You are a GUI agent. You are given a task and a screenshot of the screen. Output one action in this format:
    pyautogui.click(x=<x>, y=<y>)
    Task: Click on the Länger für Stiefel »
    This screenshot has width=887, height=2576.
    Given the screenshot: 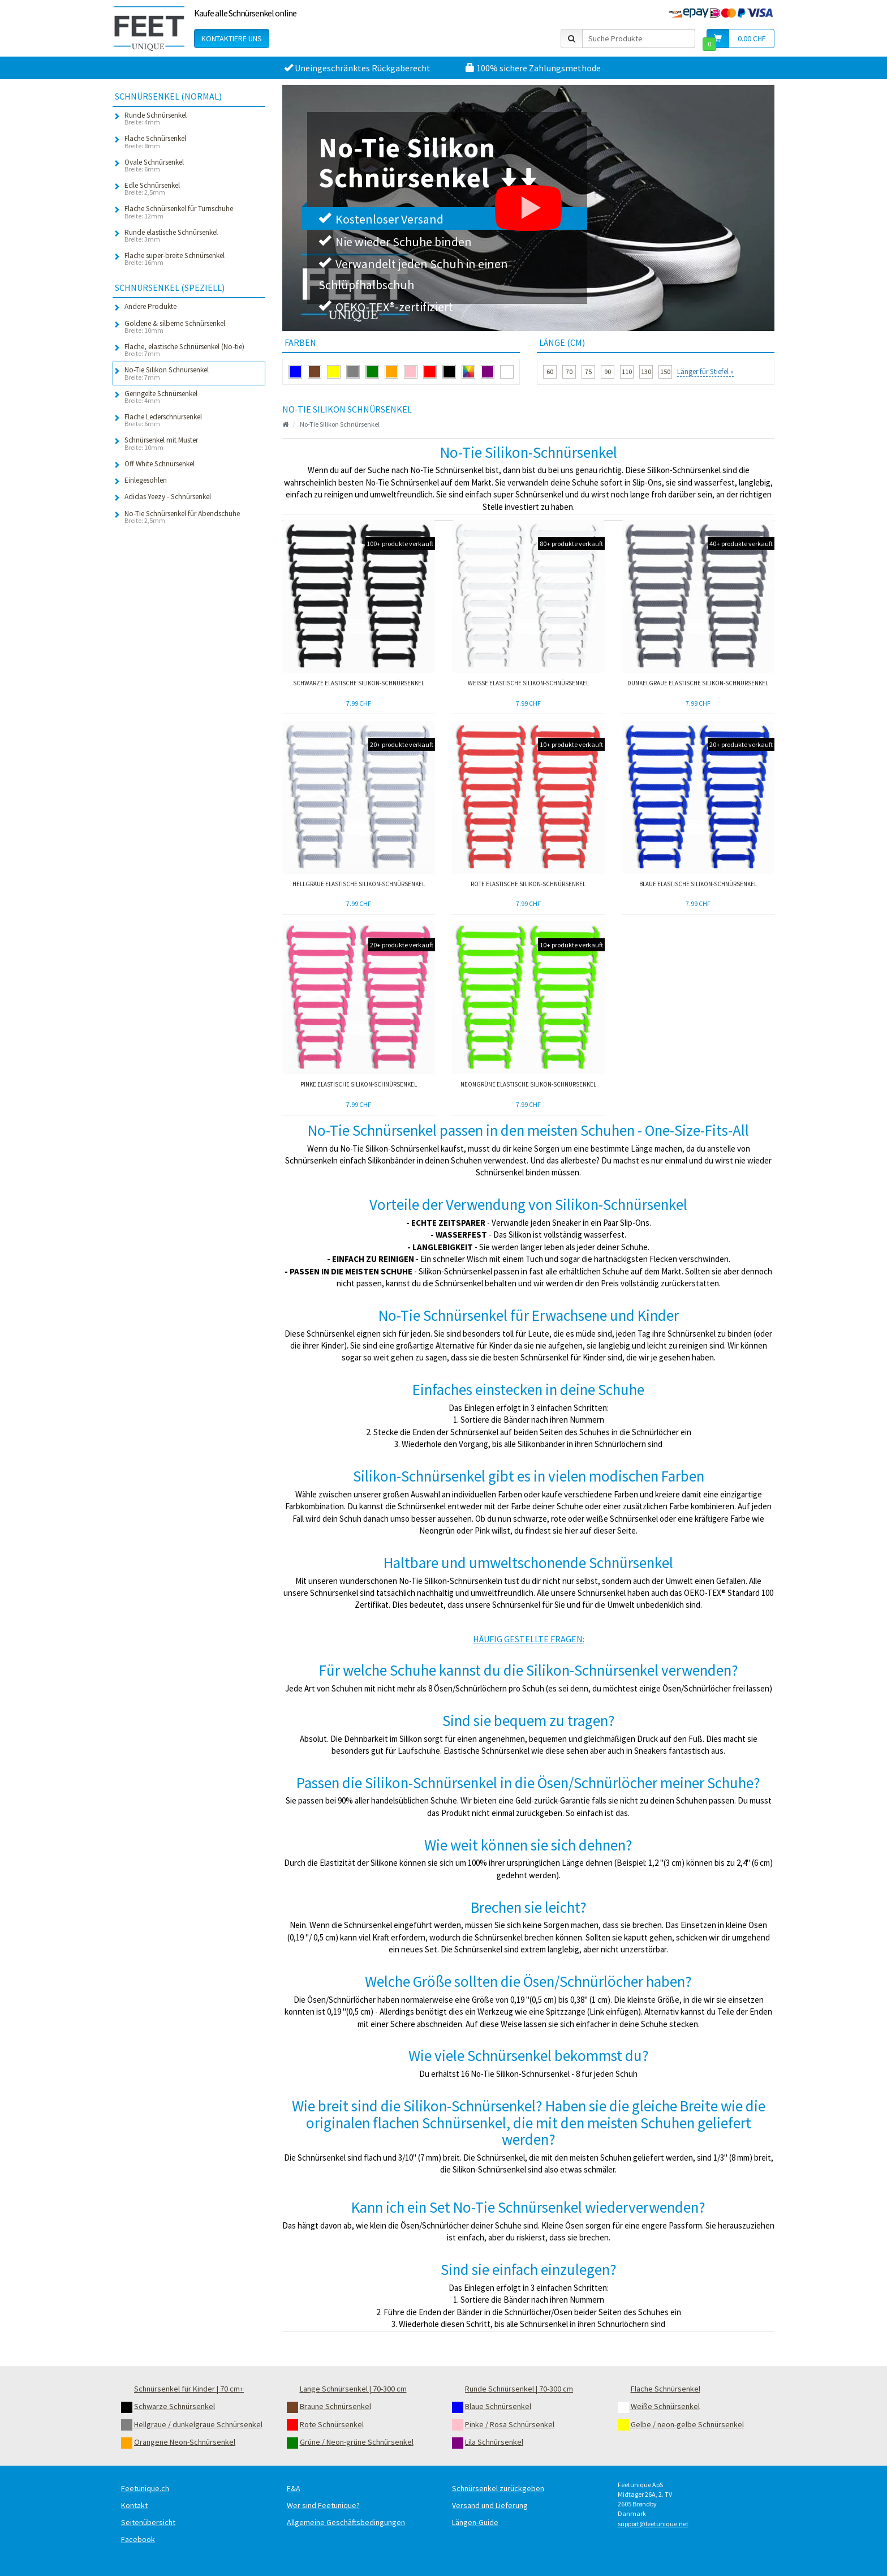 What is the action you would take?
    pyautogui.click(x=705, y=371)
    